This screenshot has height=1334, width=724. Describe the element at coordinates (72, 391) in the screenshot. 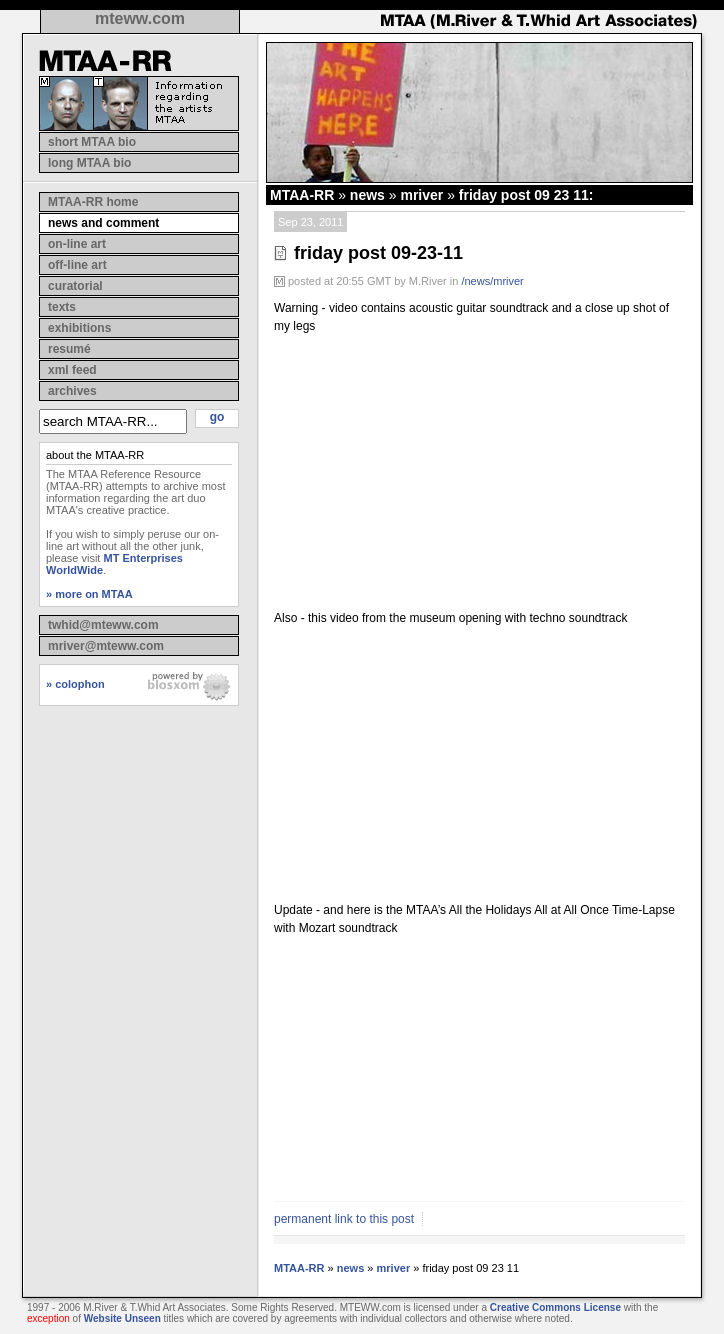

I see `archives` at that location.